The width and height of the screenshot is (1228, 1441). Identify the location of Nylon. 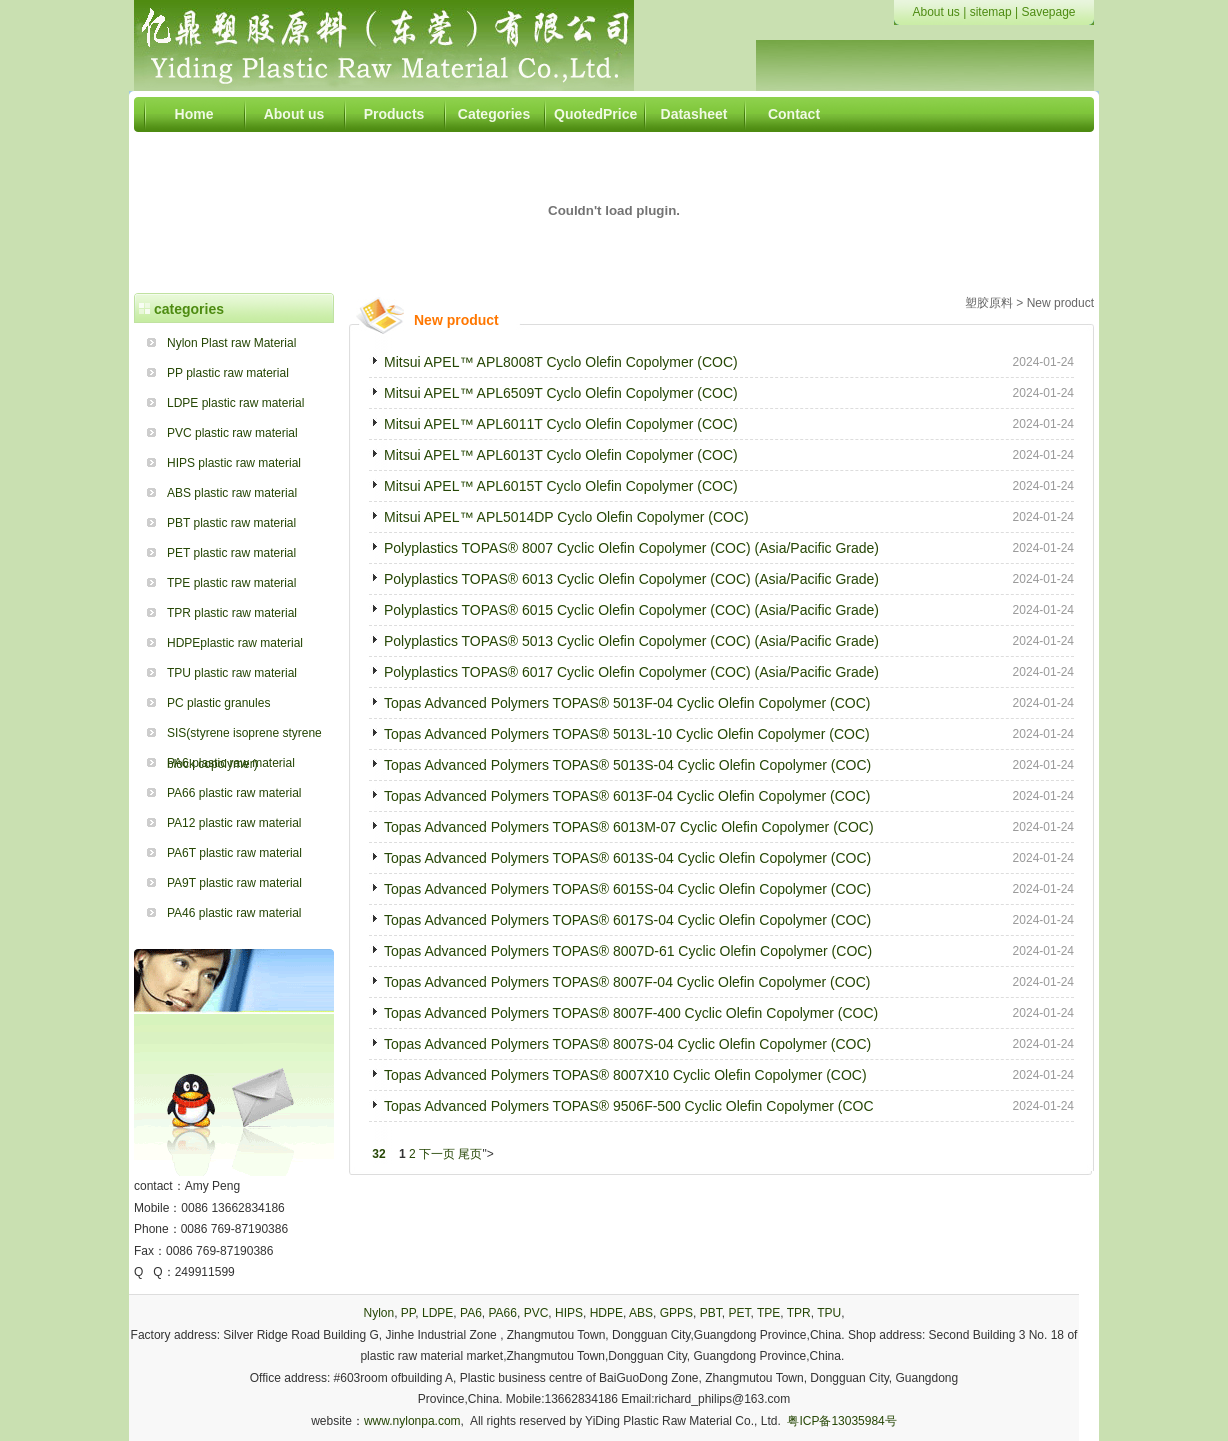
(378, 1313).